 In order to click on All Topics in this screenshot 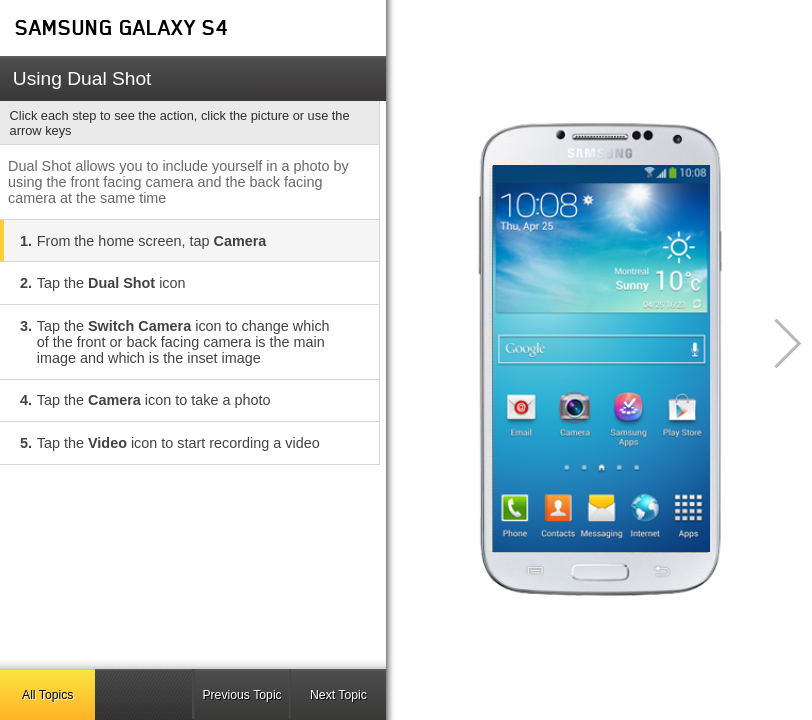, I will do `click(47, 695)`.